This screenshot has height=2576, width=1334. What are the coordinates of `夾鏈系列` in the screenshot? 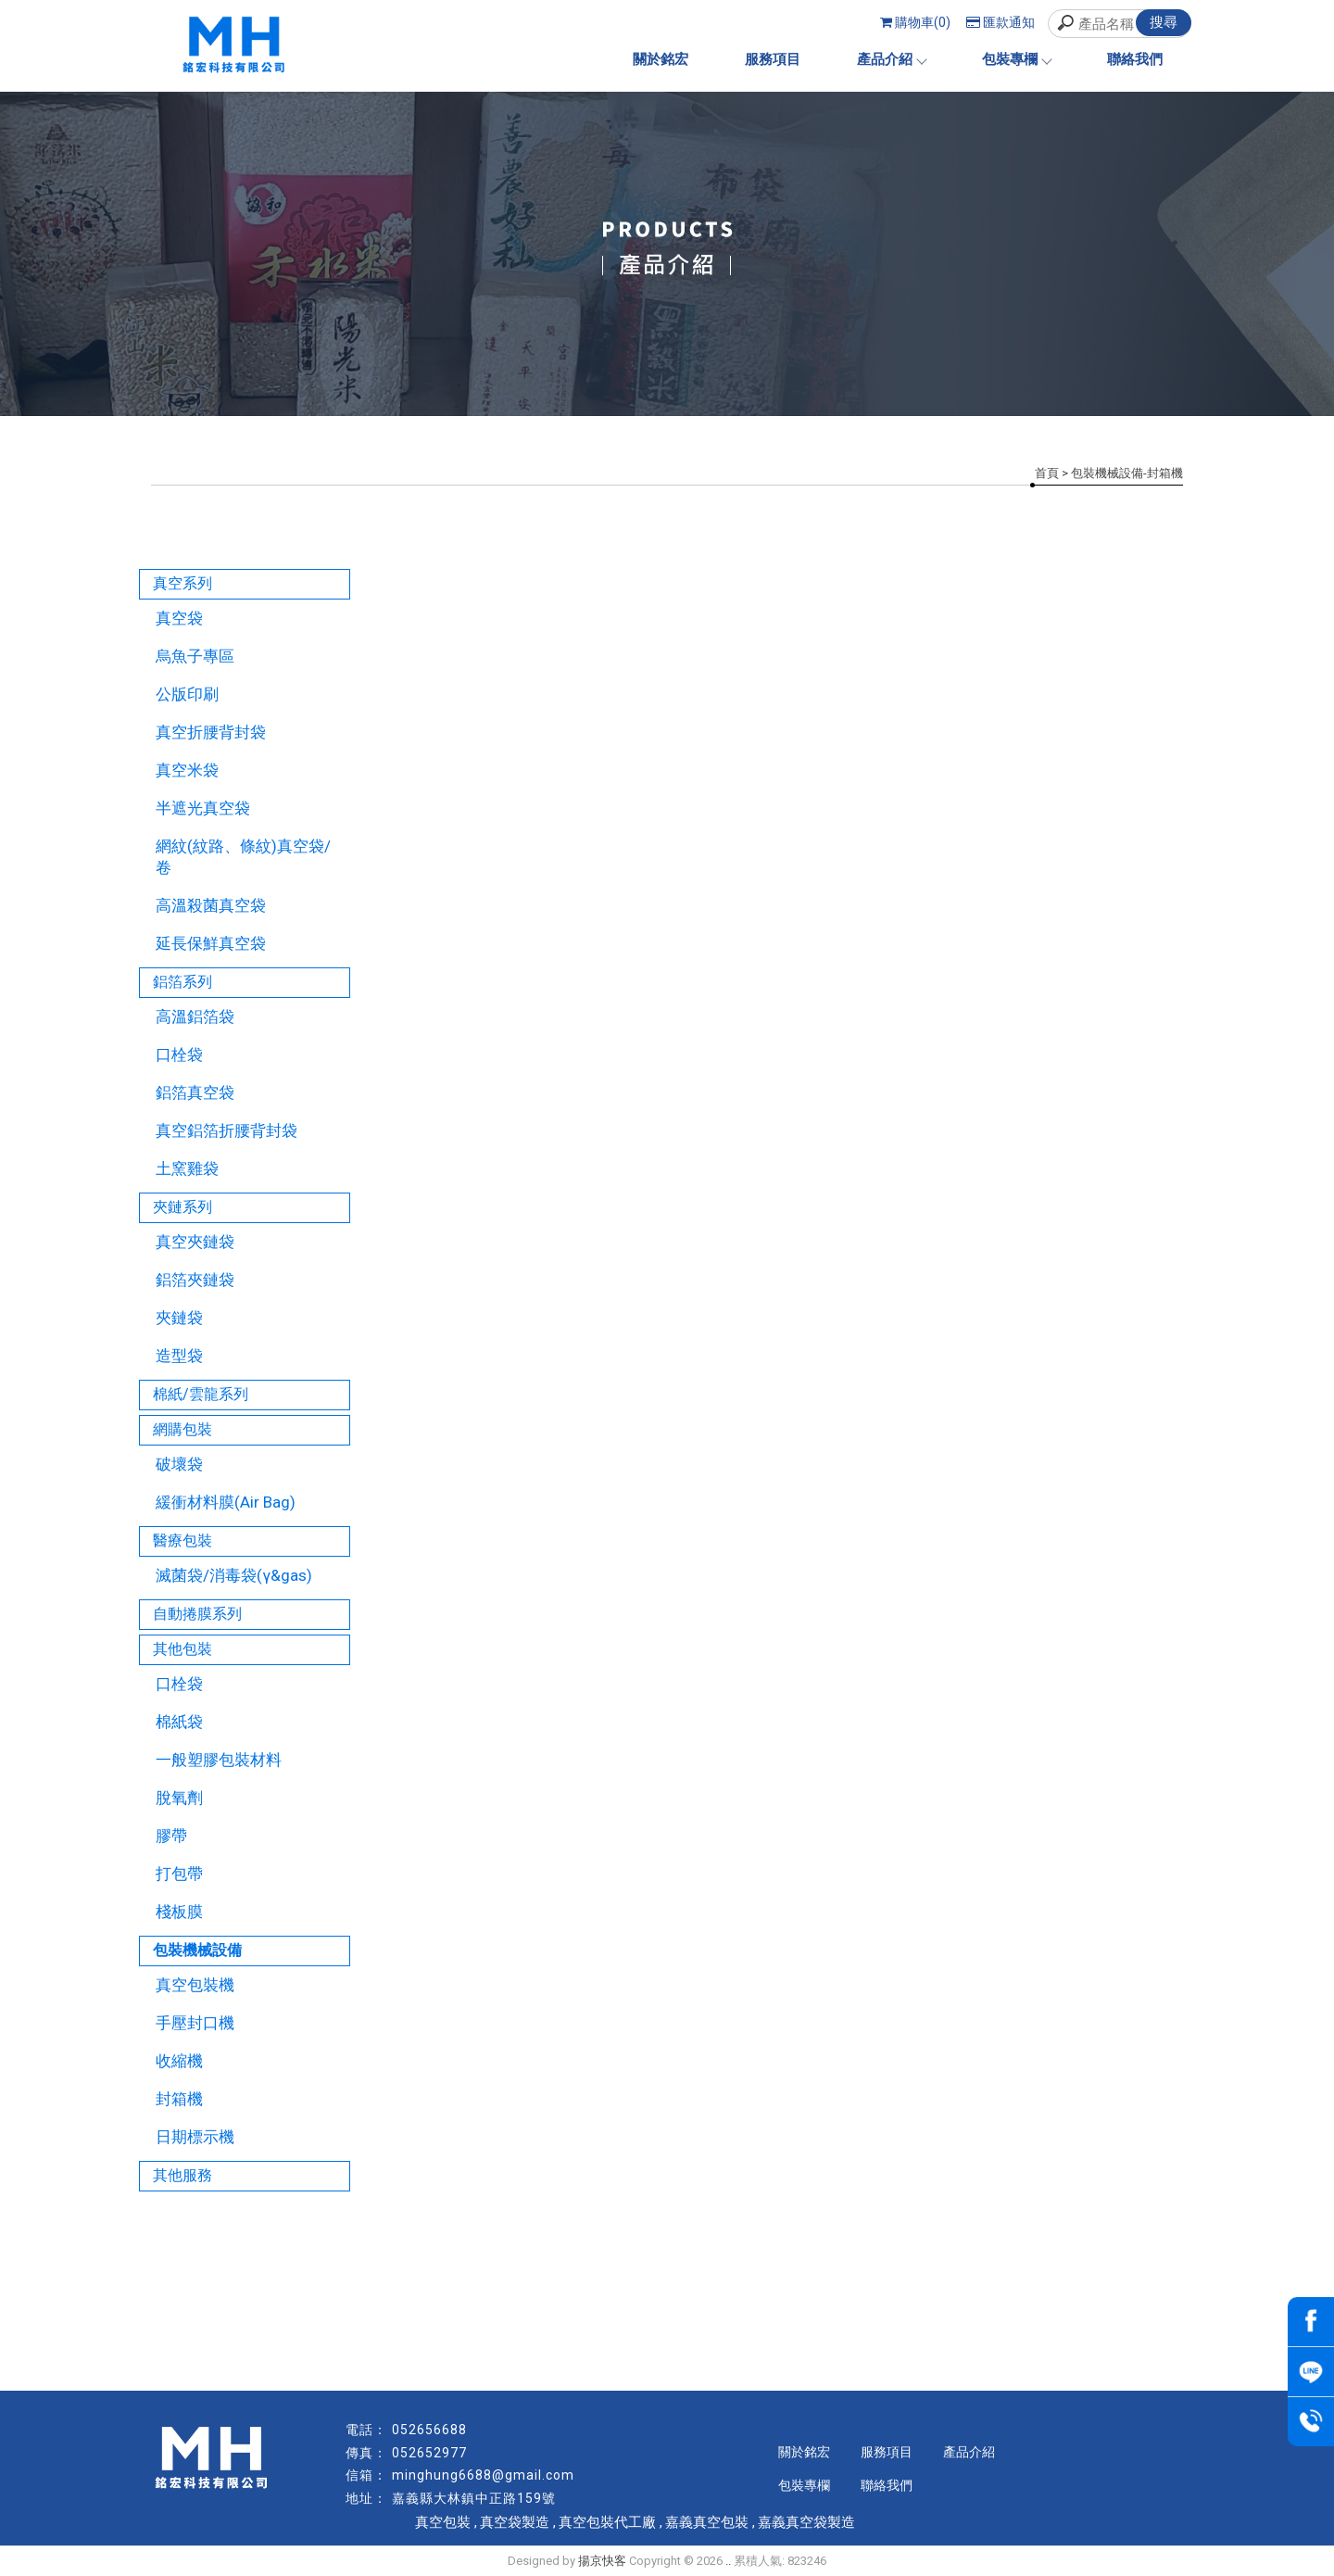 It's located at (182, 1207).